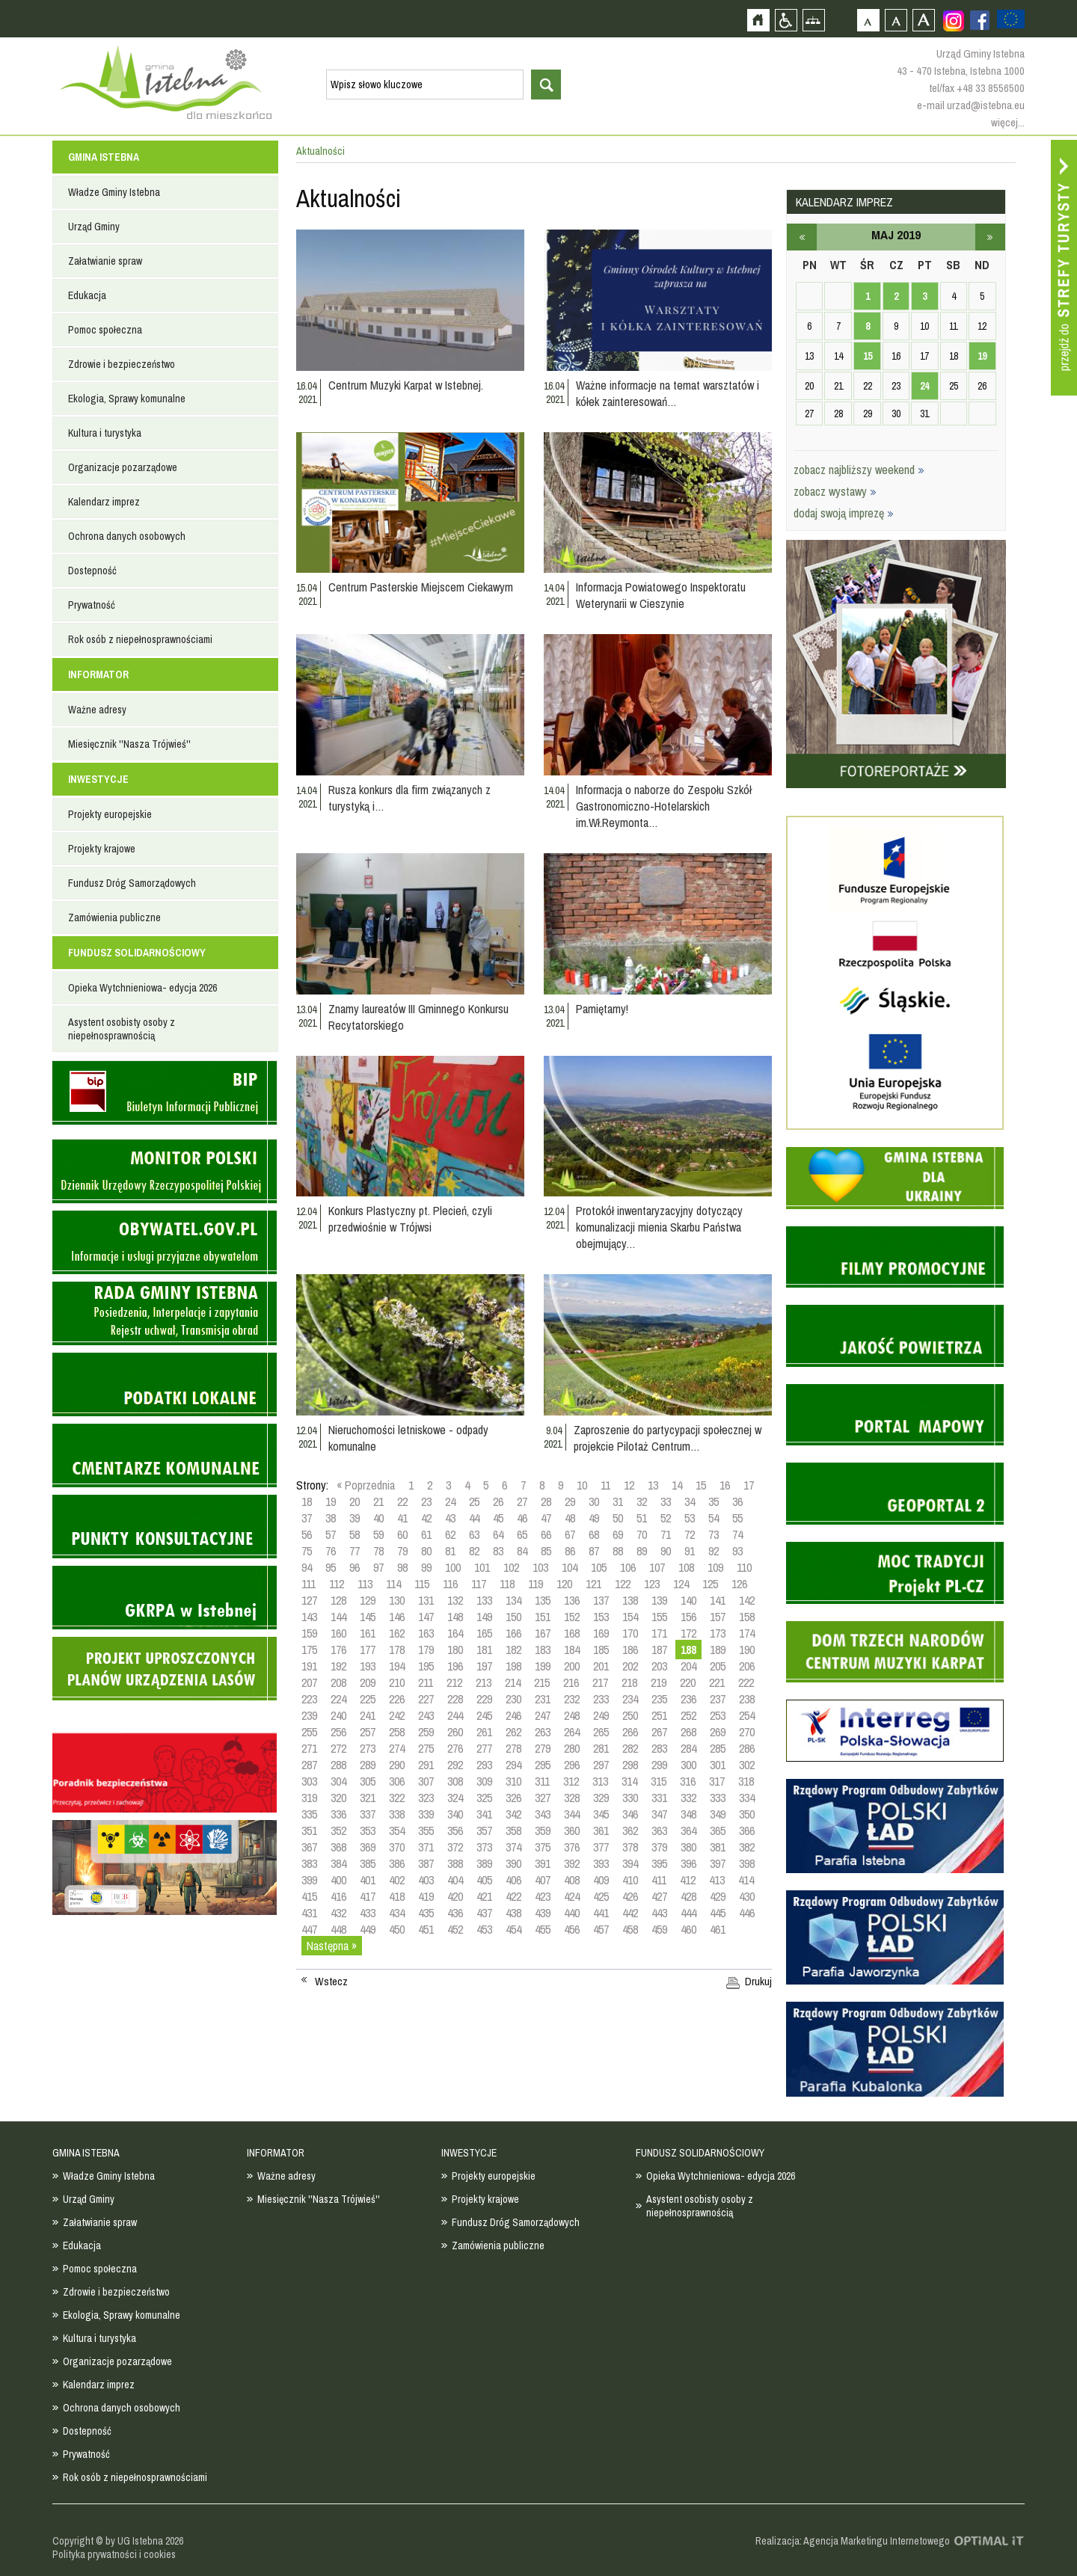 The width and height of the screenshot is (1077, 2576). I want to click on 31, so click(618, 1501).